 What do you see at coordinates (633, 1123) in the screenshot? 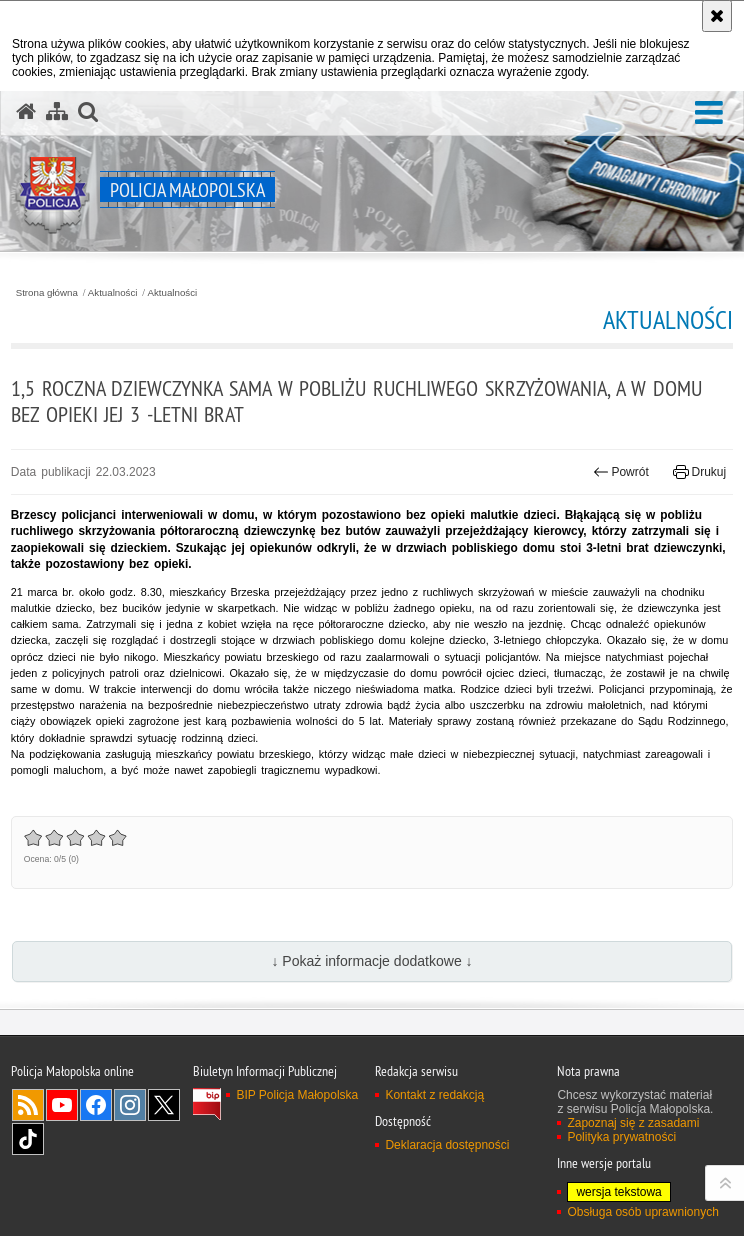
I see `Zapoznaj się z zasadami` at bounding box center [633, 1123].